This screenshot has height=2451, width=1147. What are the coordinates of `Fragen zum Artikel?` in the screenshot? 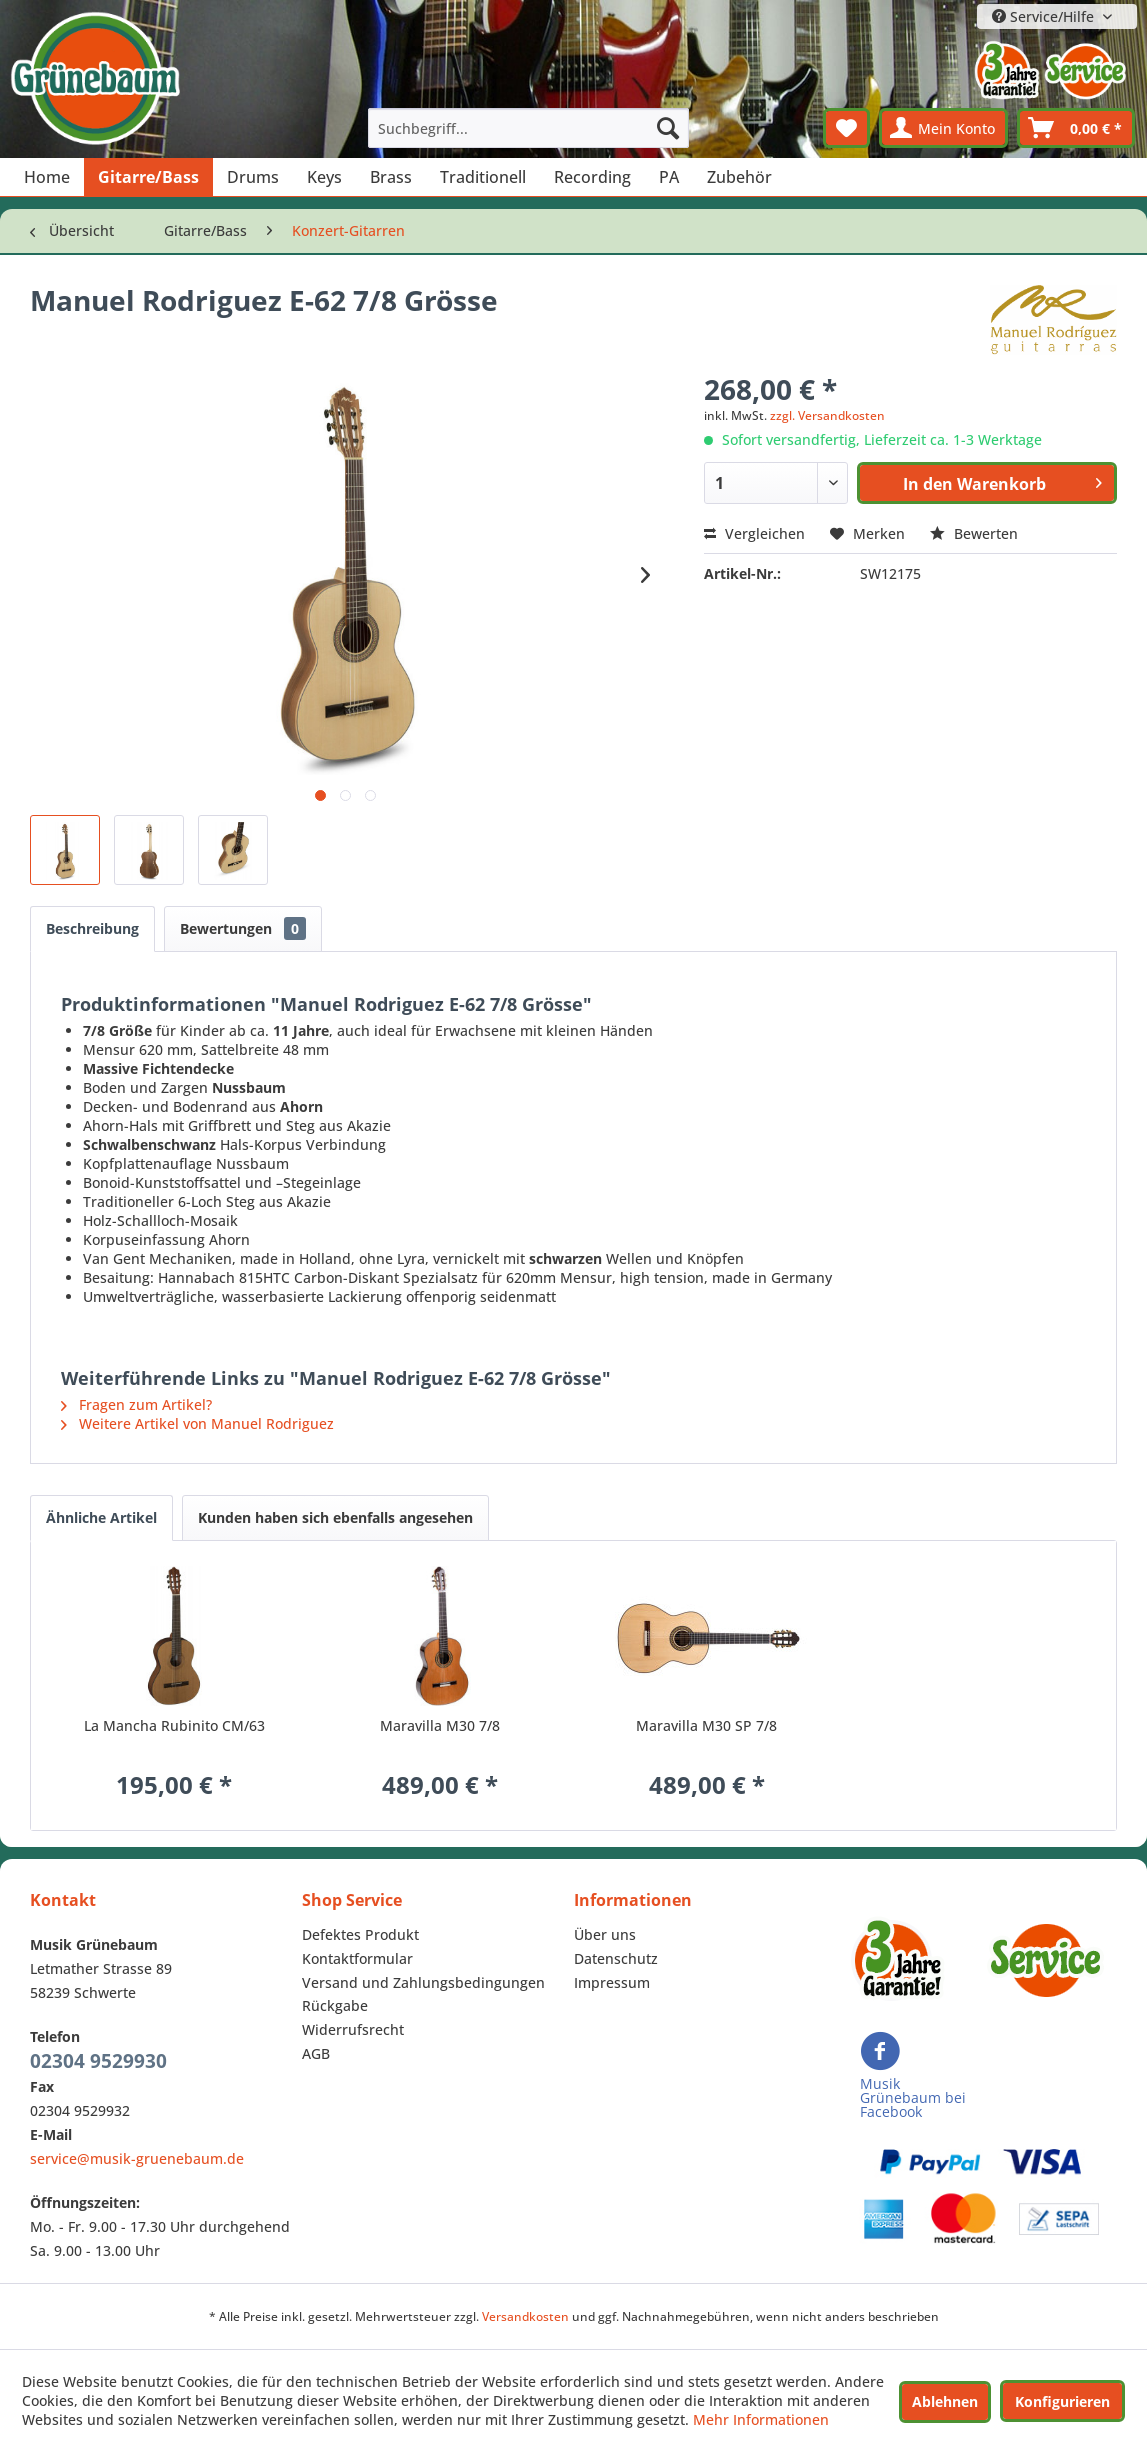 It's located at (136, 1404).